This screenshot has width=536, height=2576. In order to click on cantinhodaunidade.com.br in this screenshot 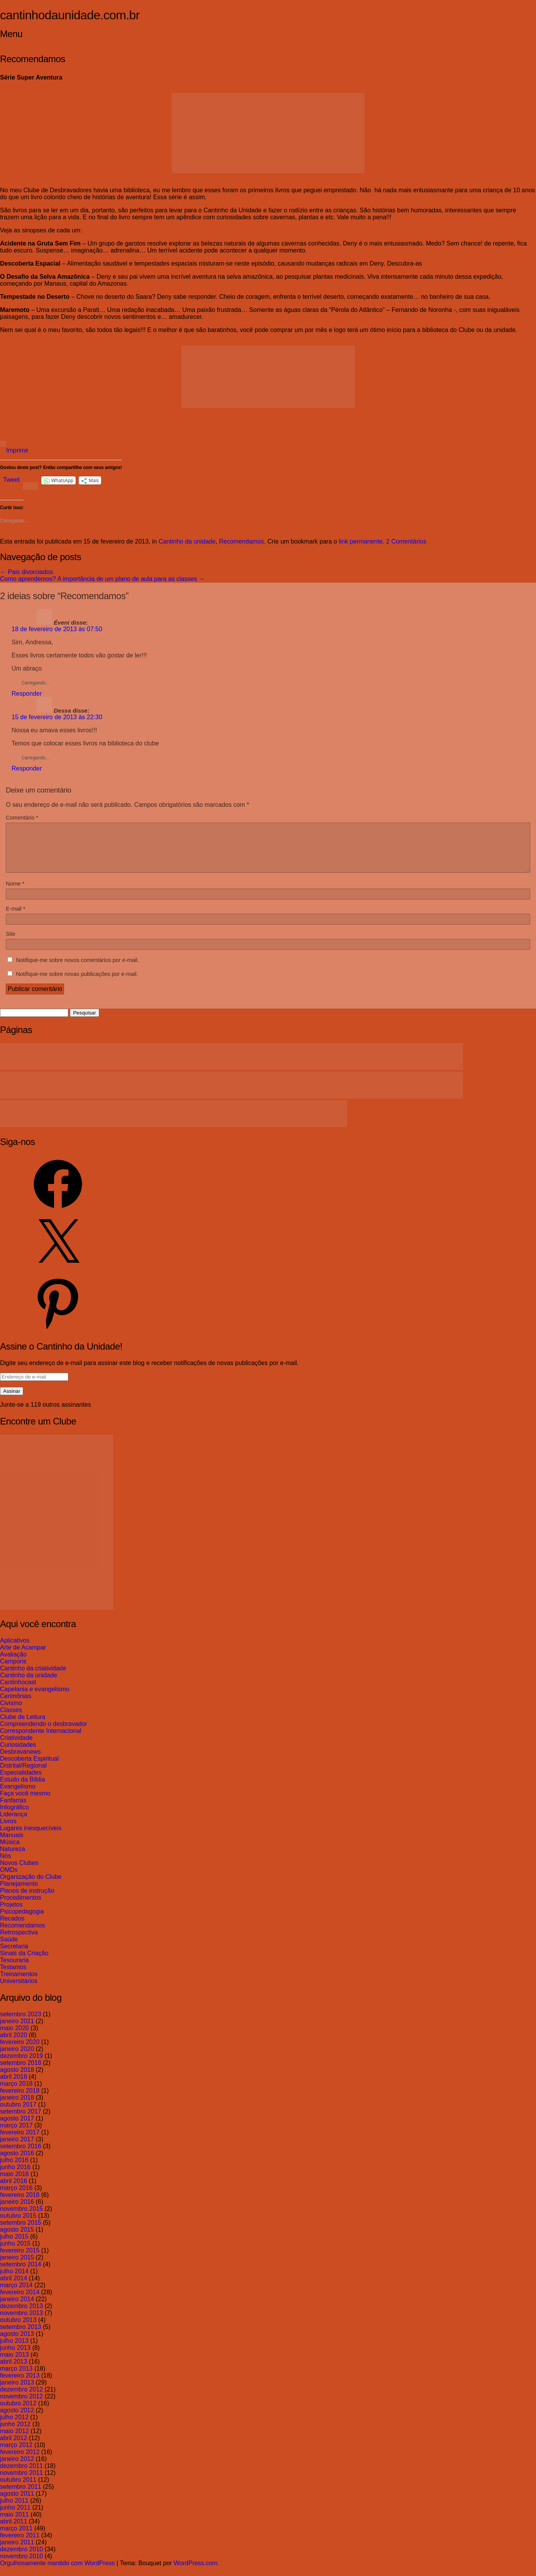, I will do `click(70, 15)`.